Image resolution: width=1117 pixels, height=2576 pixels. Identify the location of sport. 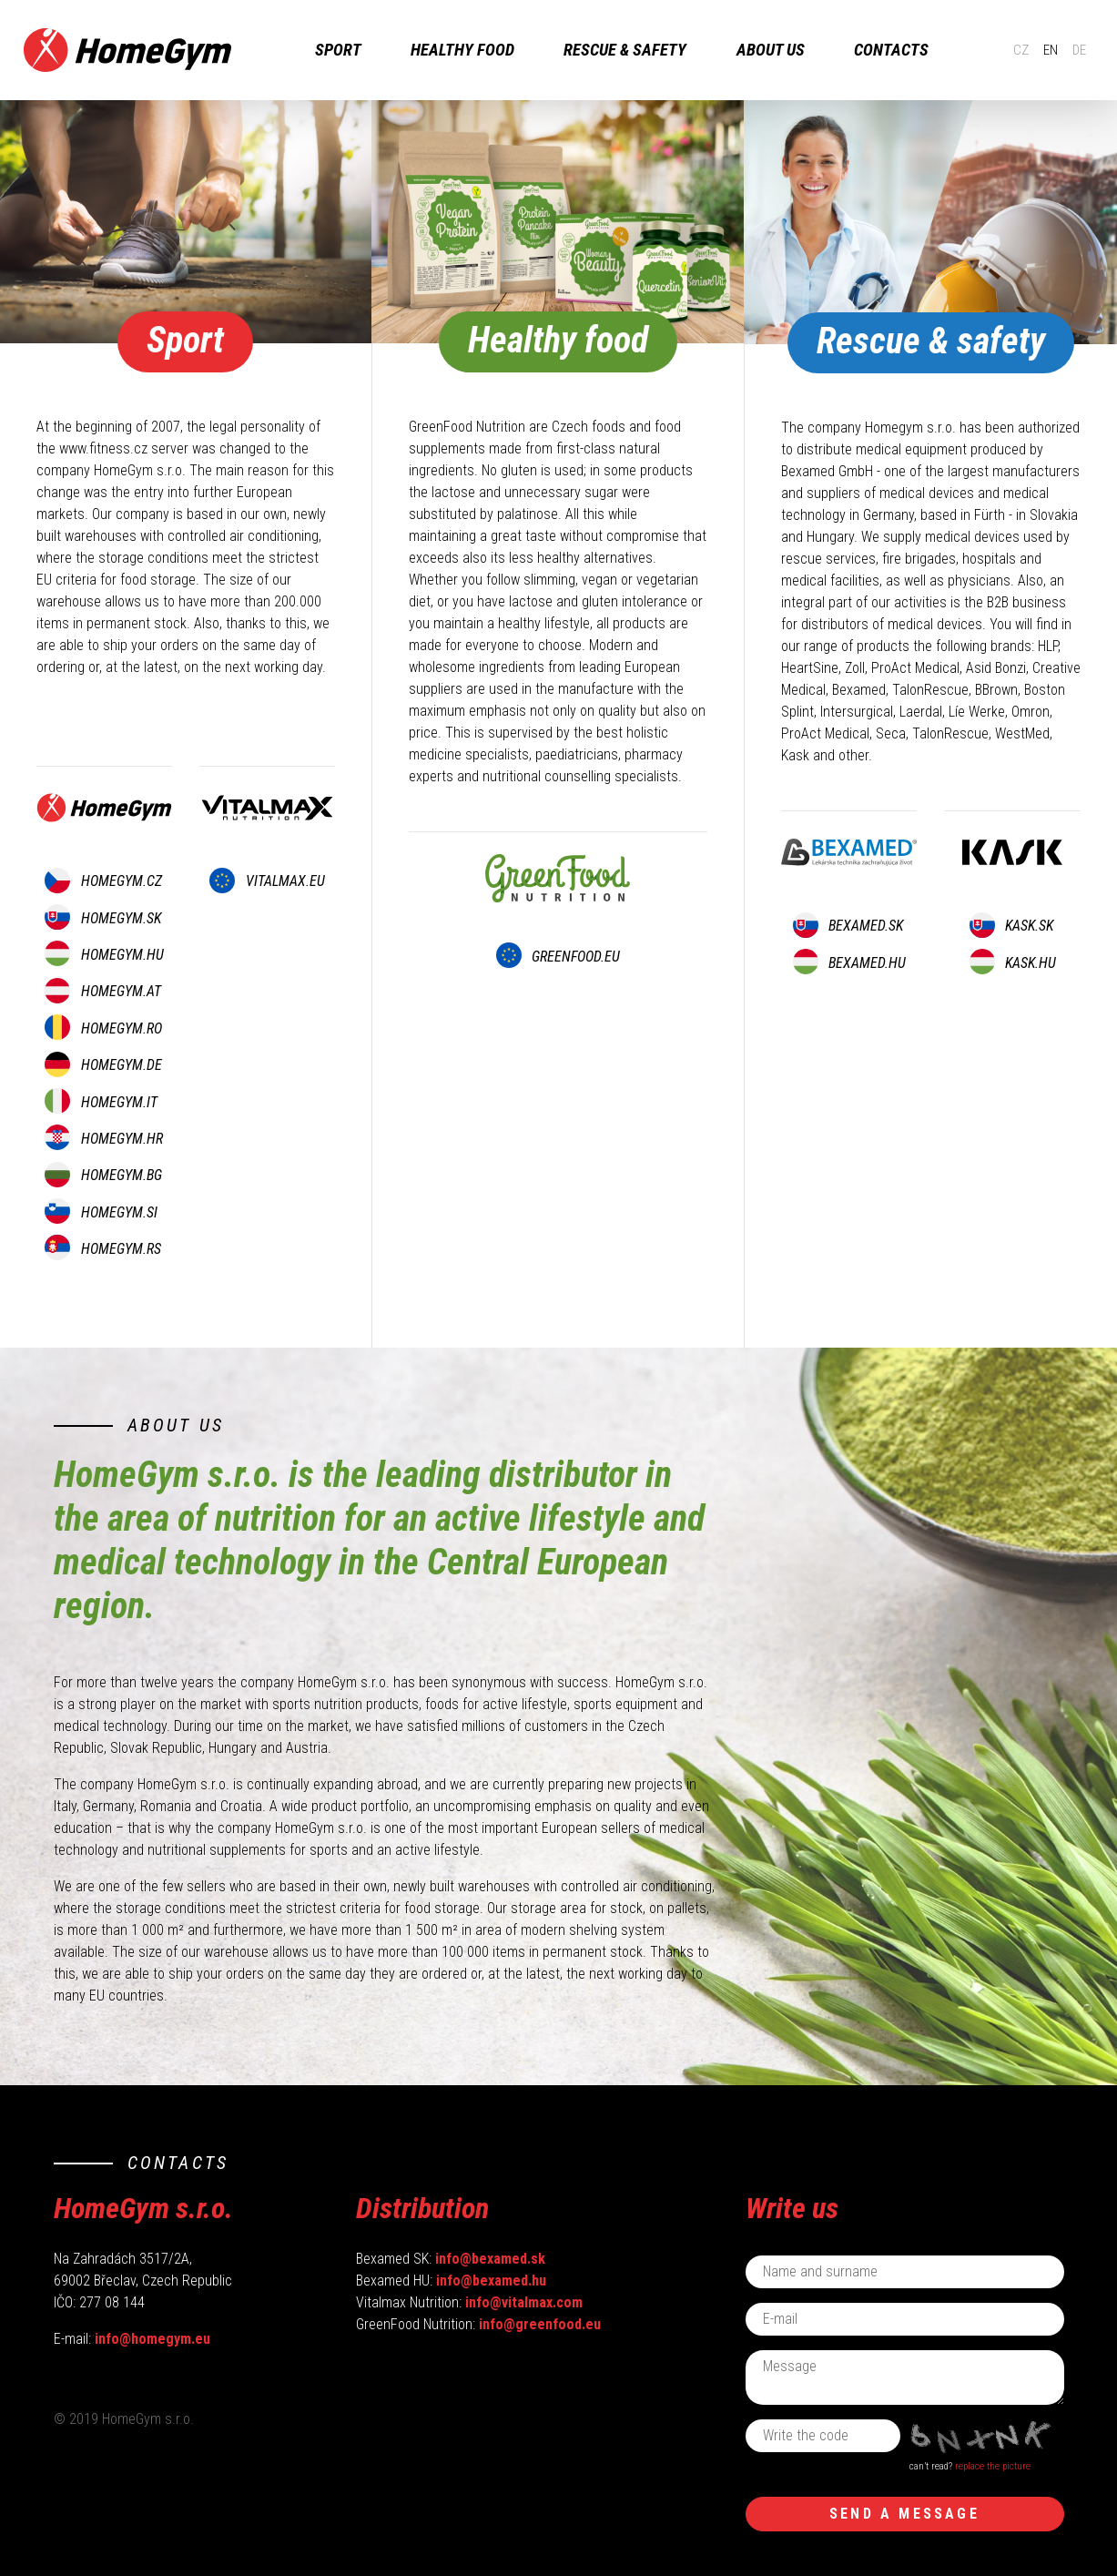
(351, 49).